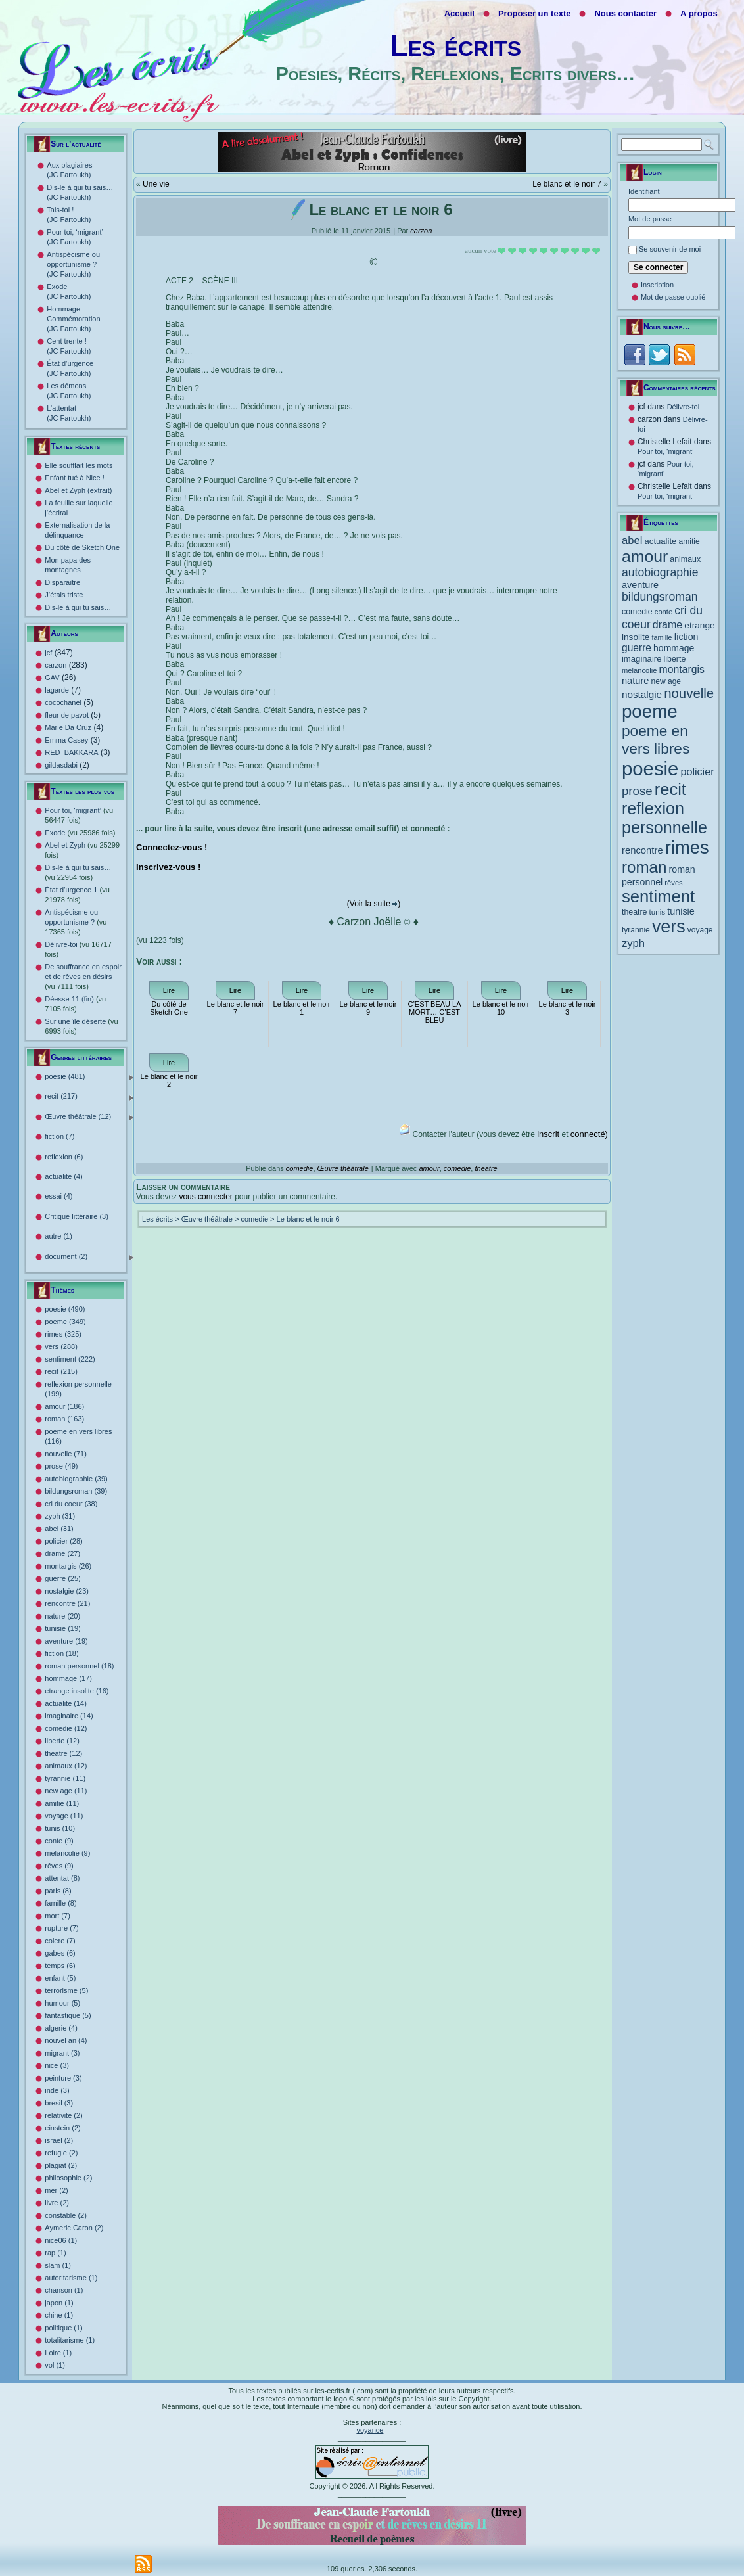 The width and height of the screenshot is (744, 2576). What do you see at coordinates (65, 1321) in the screenshot?
I see `poeme (349)` at bounding box center [65, 1321].